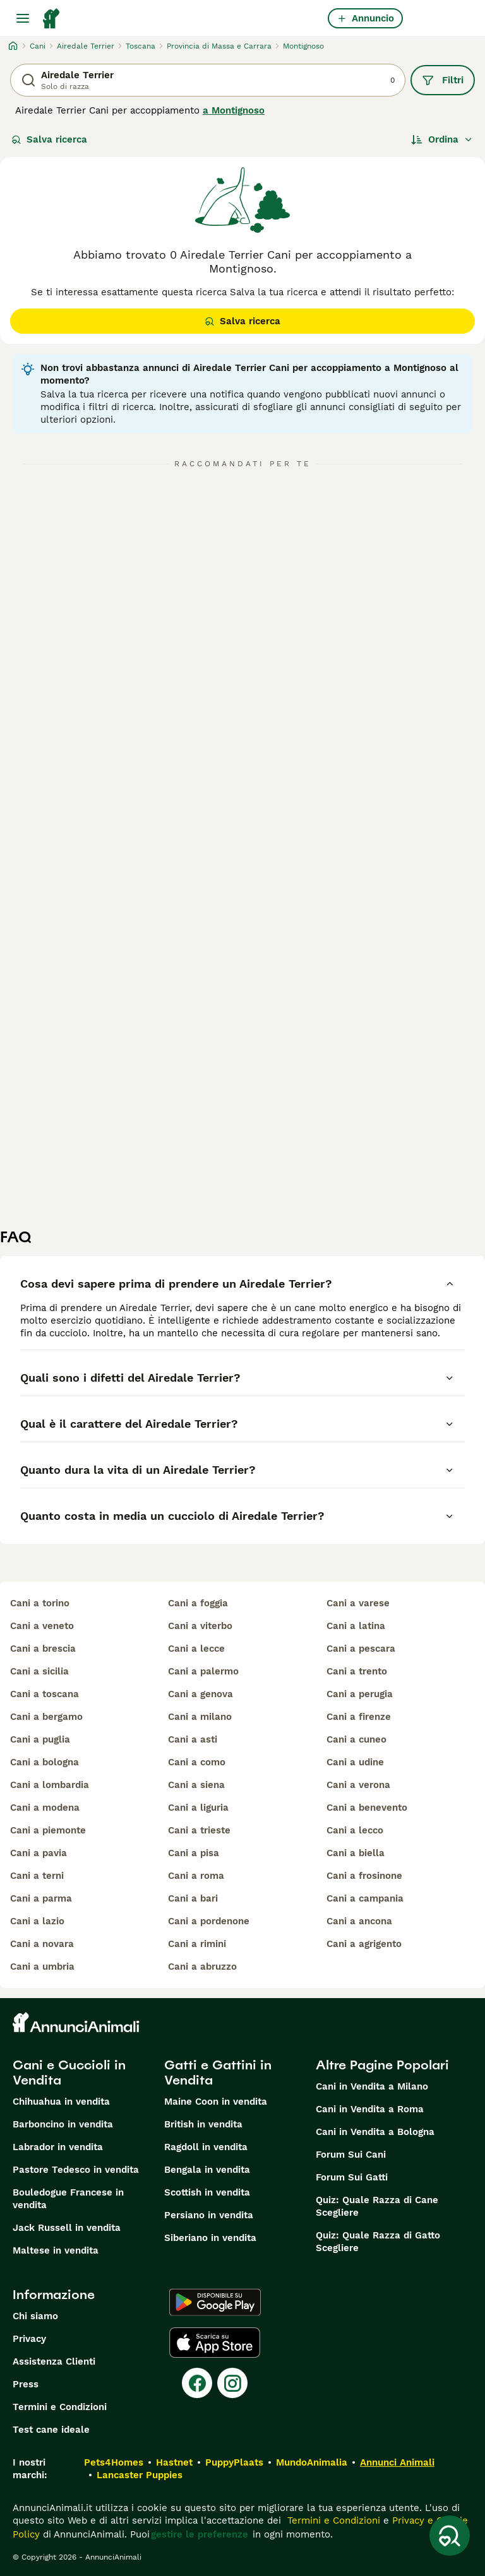 The width and height of the screenshot is (485, 2576). I want to click on Salva ricerca, so click(49, 139).